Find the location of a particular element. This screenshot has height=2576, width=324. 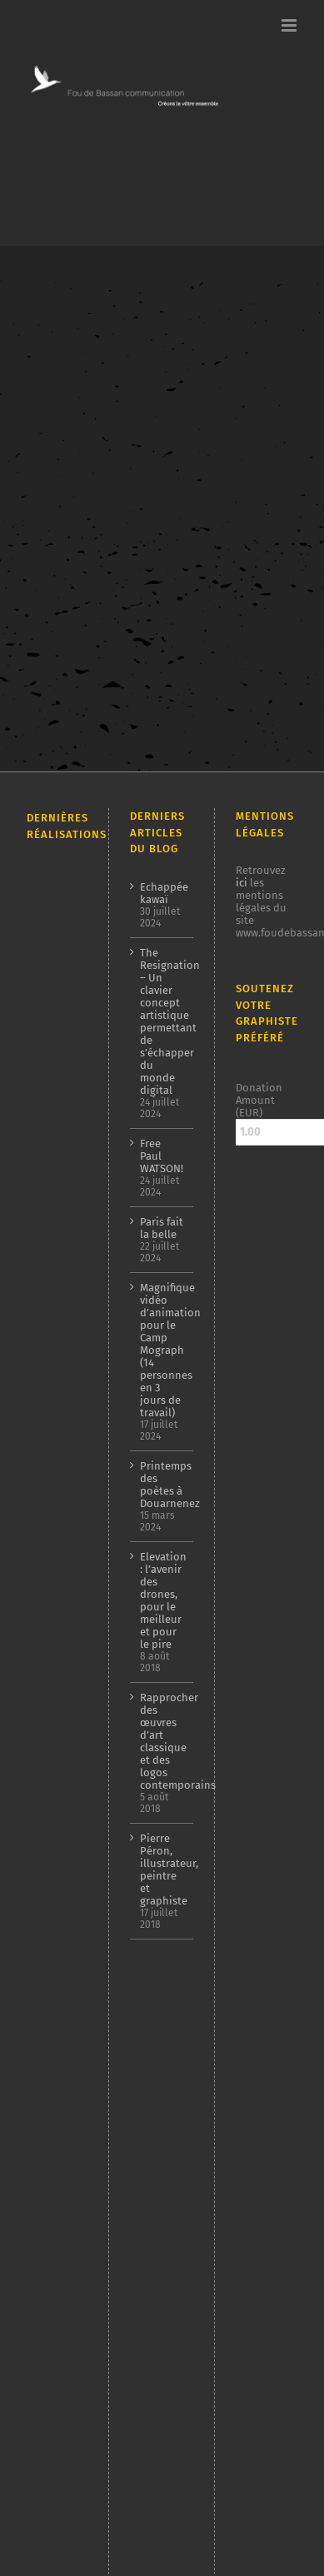

Donation Amount (EUR) is located at coordinates (259, 1100).